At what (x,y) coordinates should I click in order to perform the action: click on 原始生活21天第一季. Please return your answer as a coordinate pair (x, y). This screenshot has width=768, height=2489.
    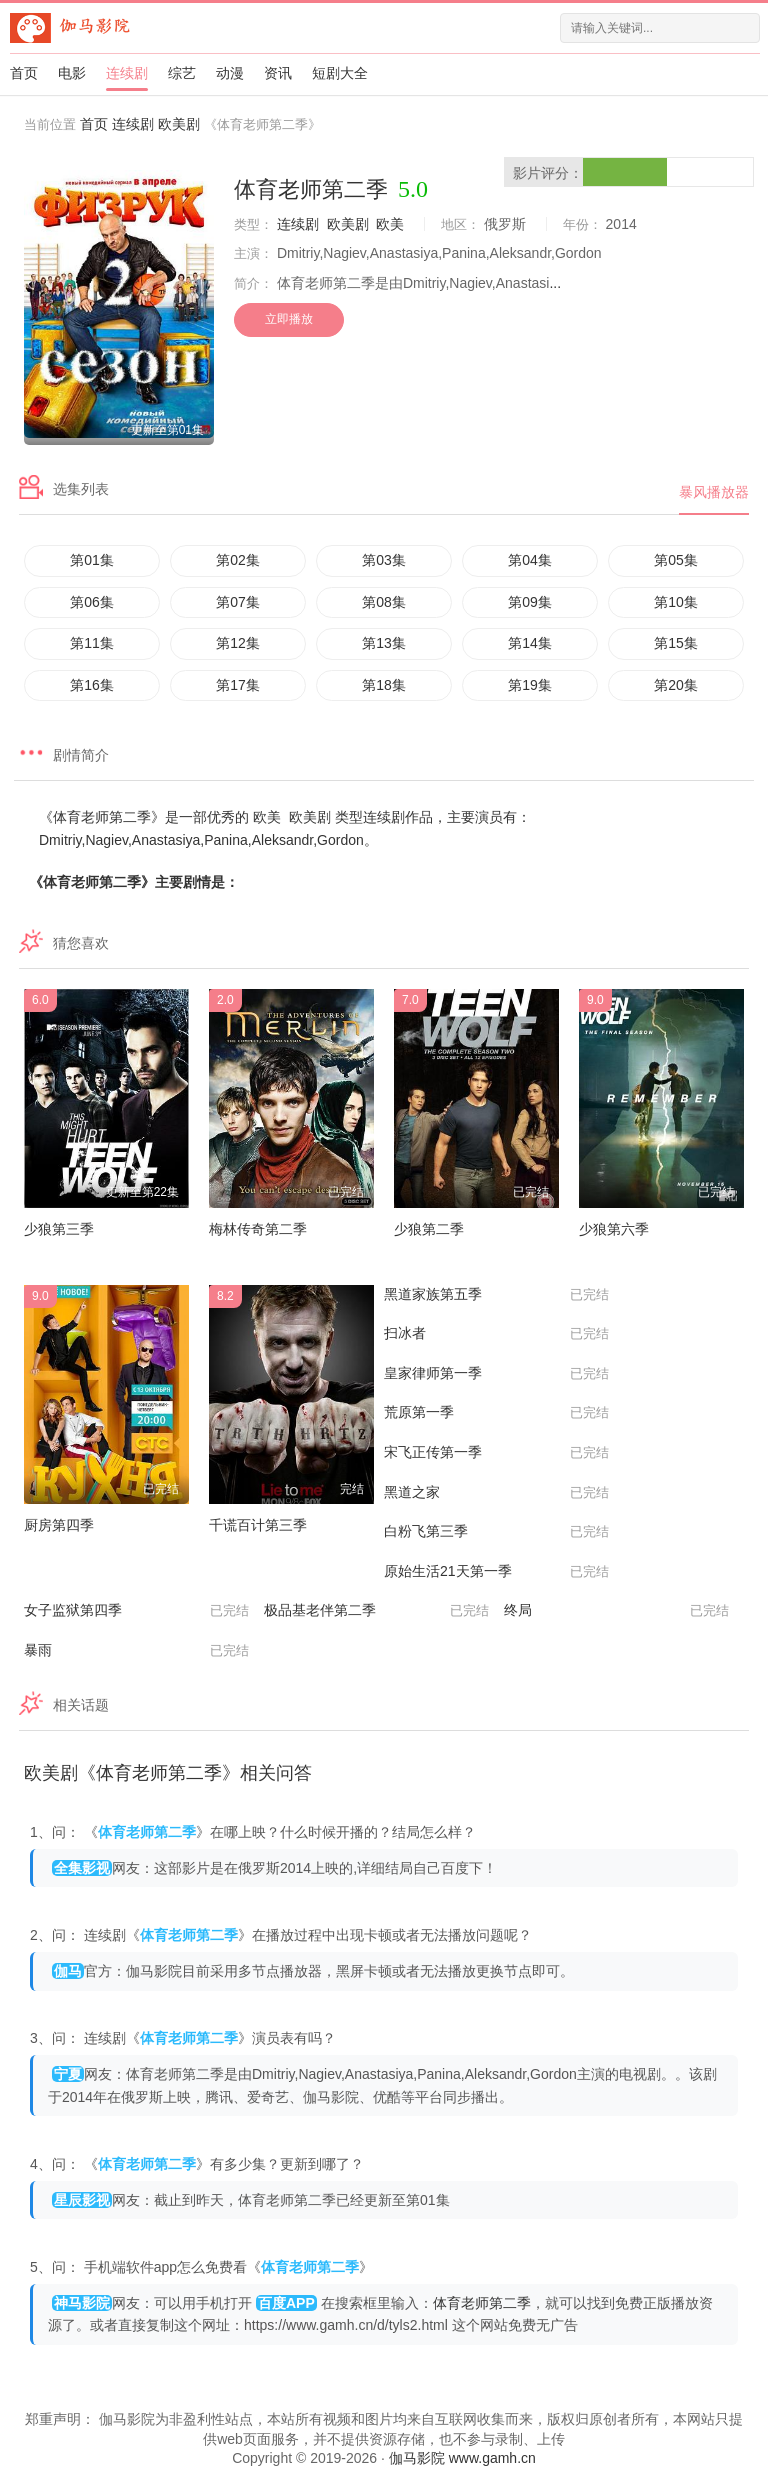
    Looking at the image, I should click on (496, 1572).